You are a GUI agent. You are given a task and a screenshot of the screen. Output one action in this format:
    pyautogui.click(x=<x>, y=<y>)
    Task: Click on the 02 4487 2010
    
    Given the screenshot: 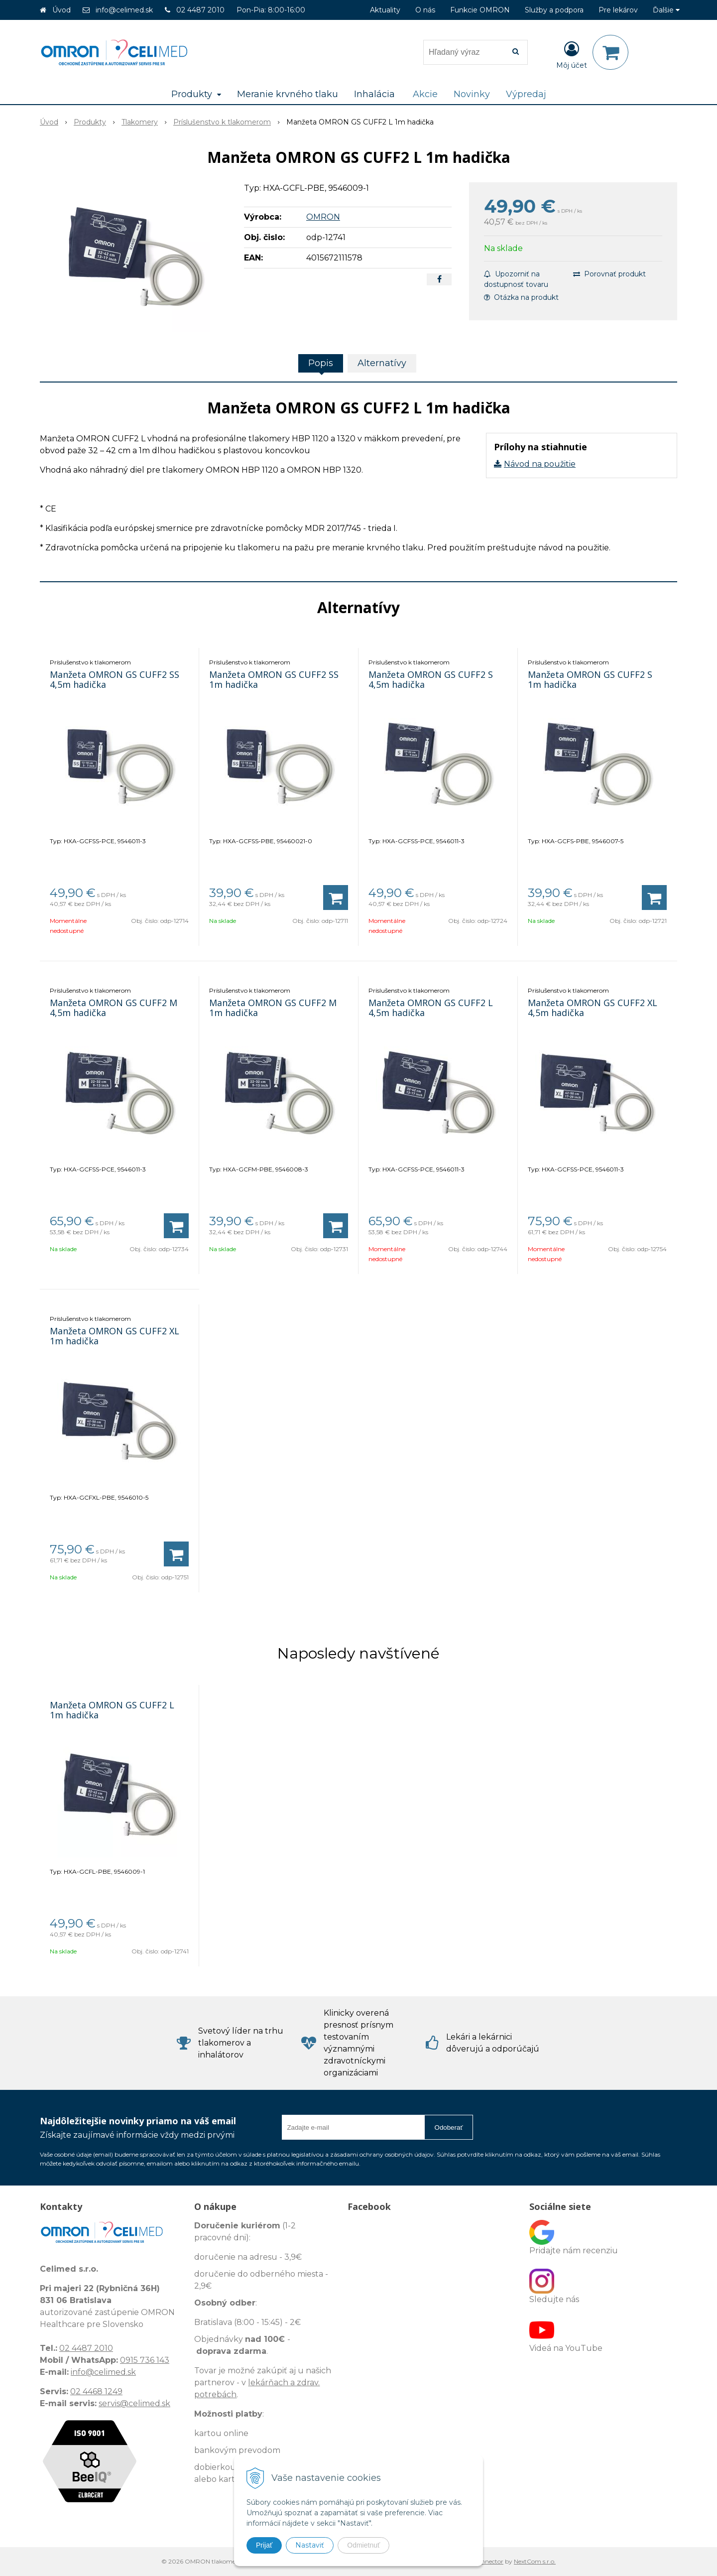 What is the action you would take?
    pyautogui.click(x=200, y=9)
    